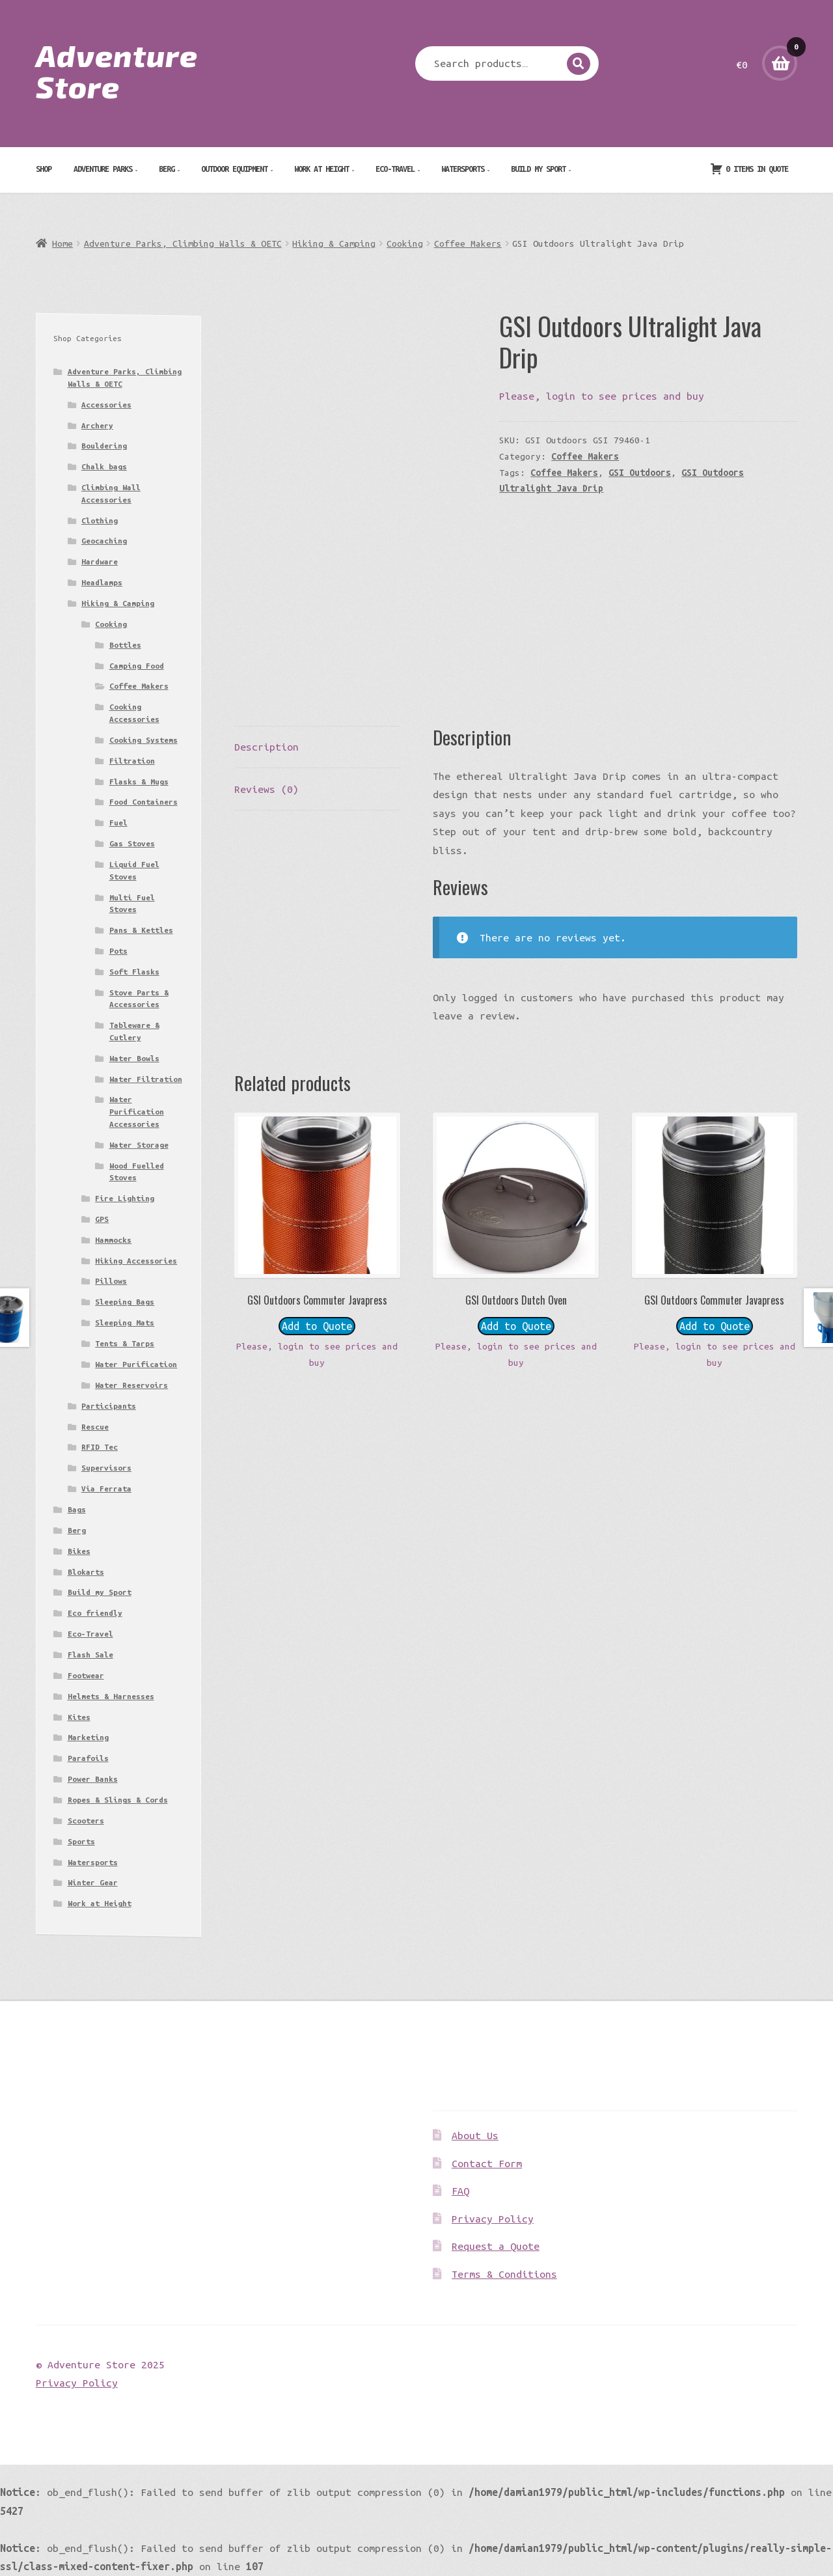  What do you see at coordinates (134, 971) in the screenshot?
I see `Soft Flasks` at bounding box center [134, 971].